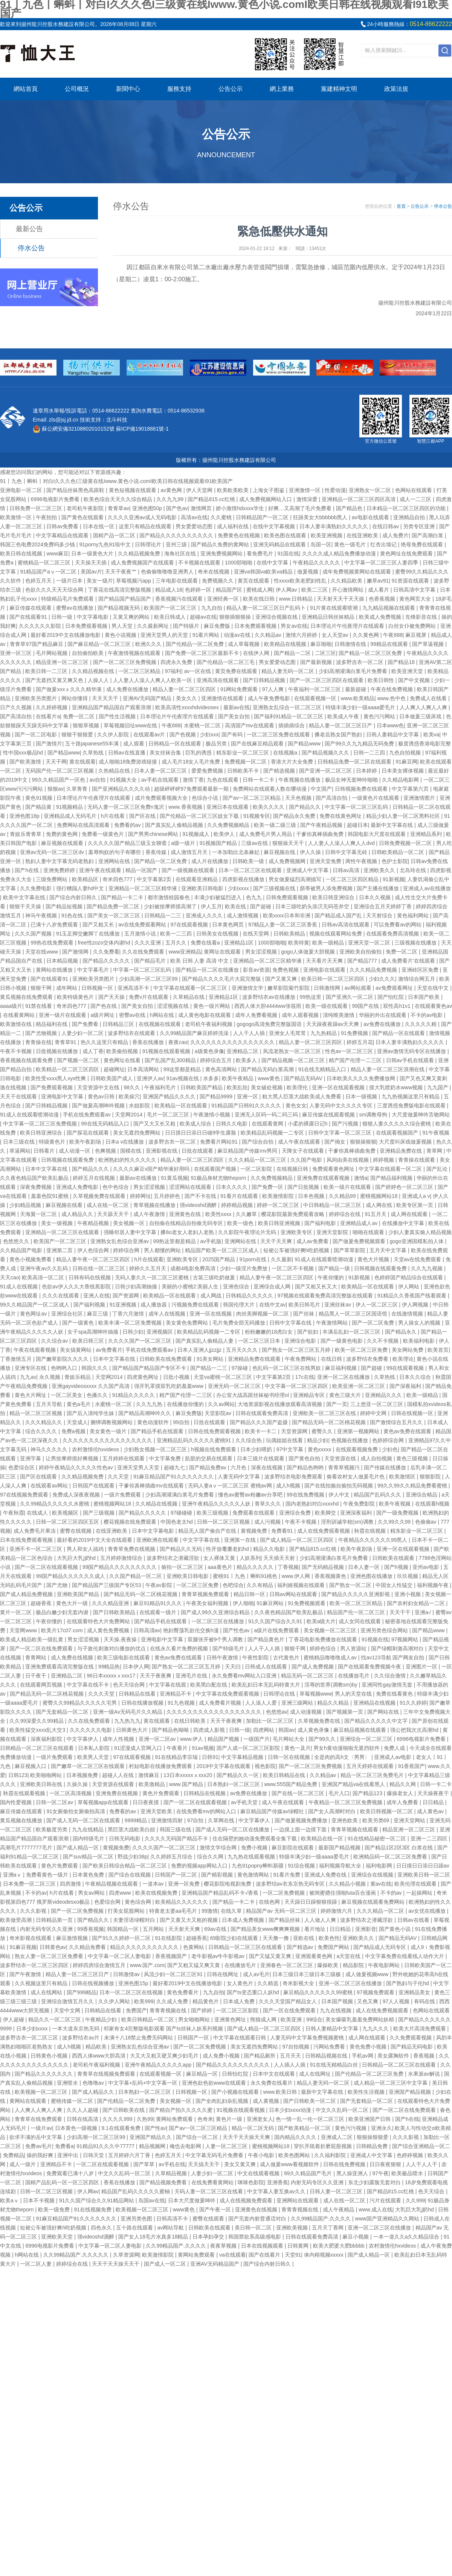  What do you see at coordinates (230, 2019) in the screenshot?
I see `亚洲黄色网址` at bounding box center [230, 2019].